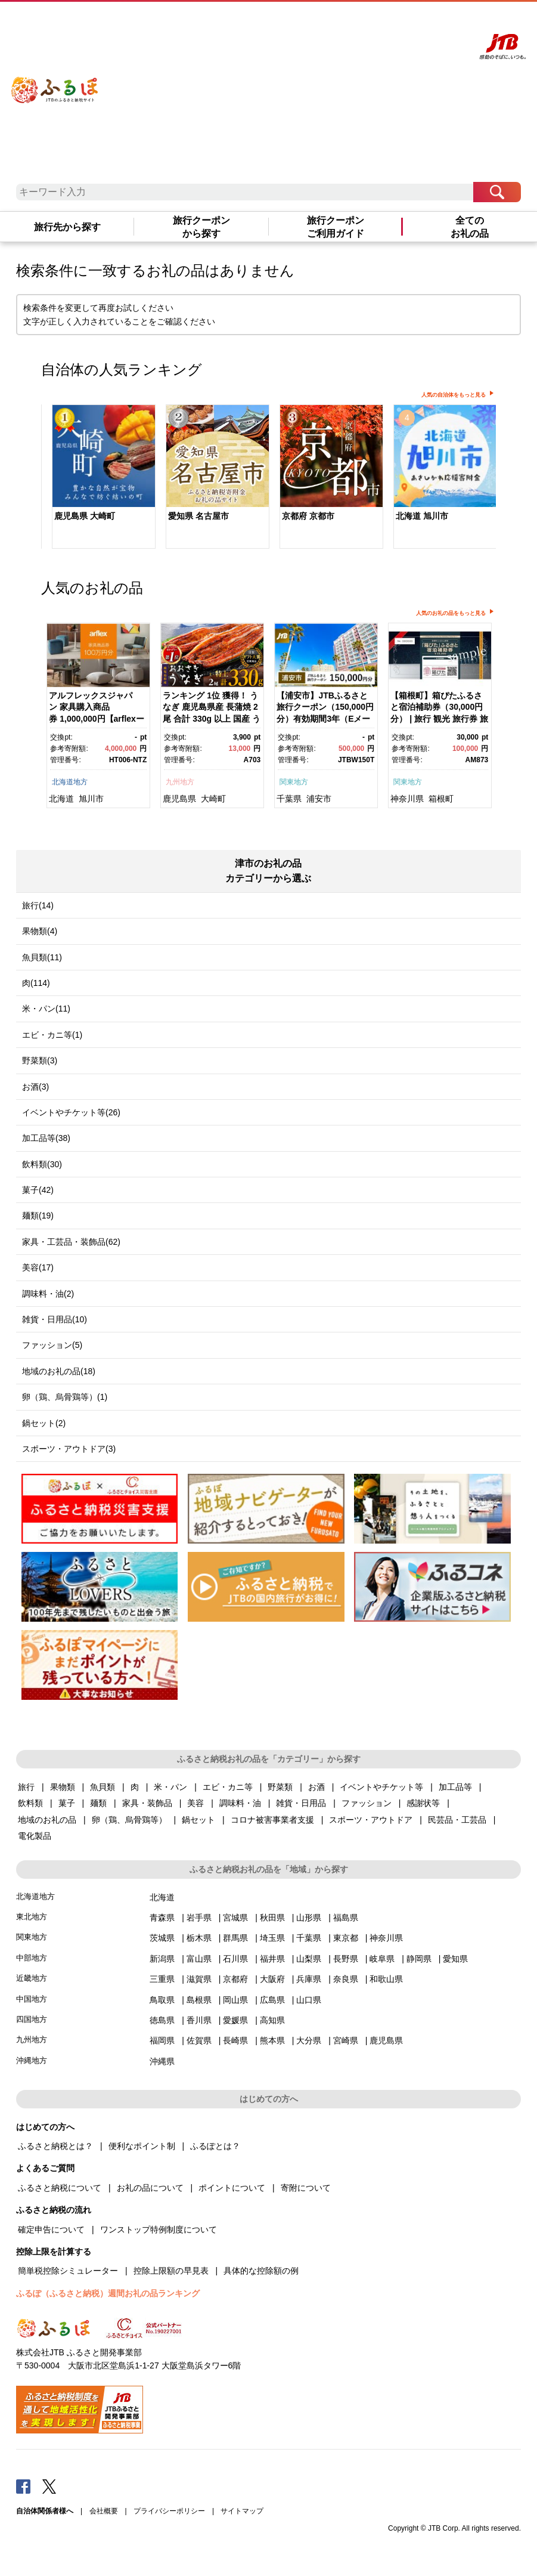  Describe the element at coordinates (31, 2060) in the screenshot. I see `沖縄地方` at that location.